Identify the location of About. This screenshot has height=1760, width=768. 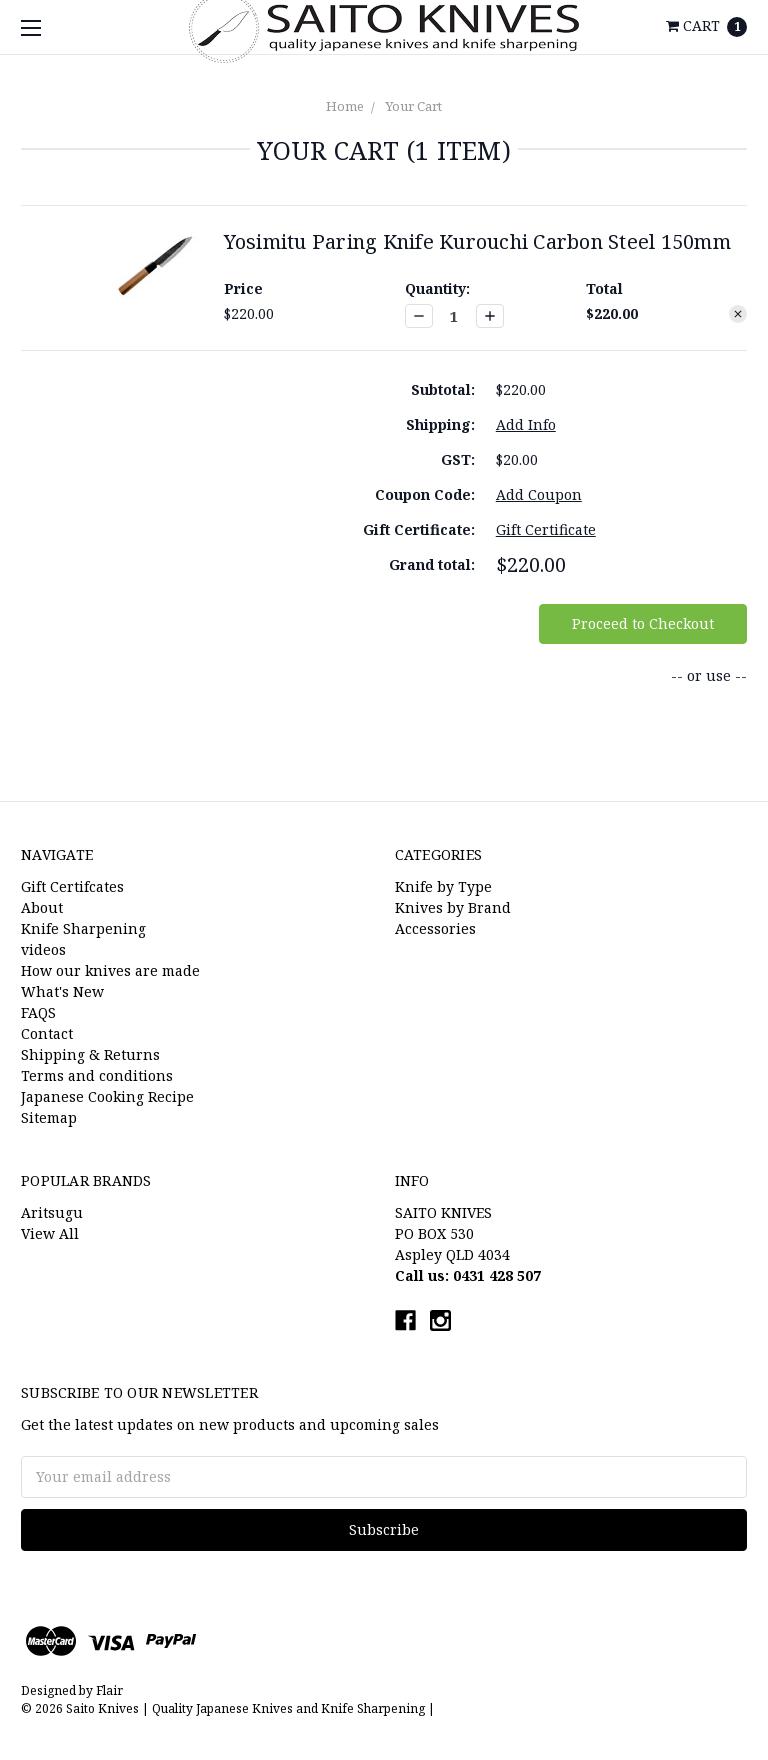
(42, 907).